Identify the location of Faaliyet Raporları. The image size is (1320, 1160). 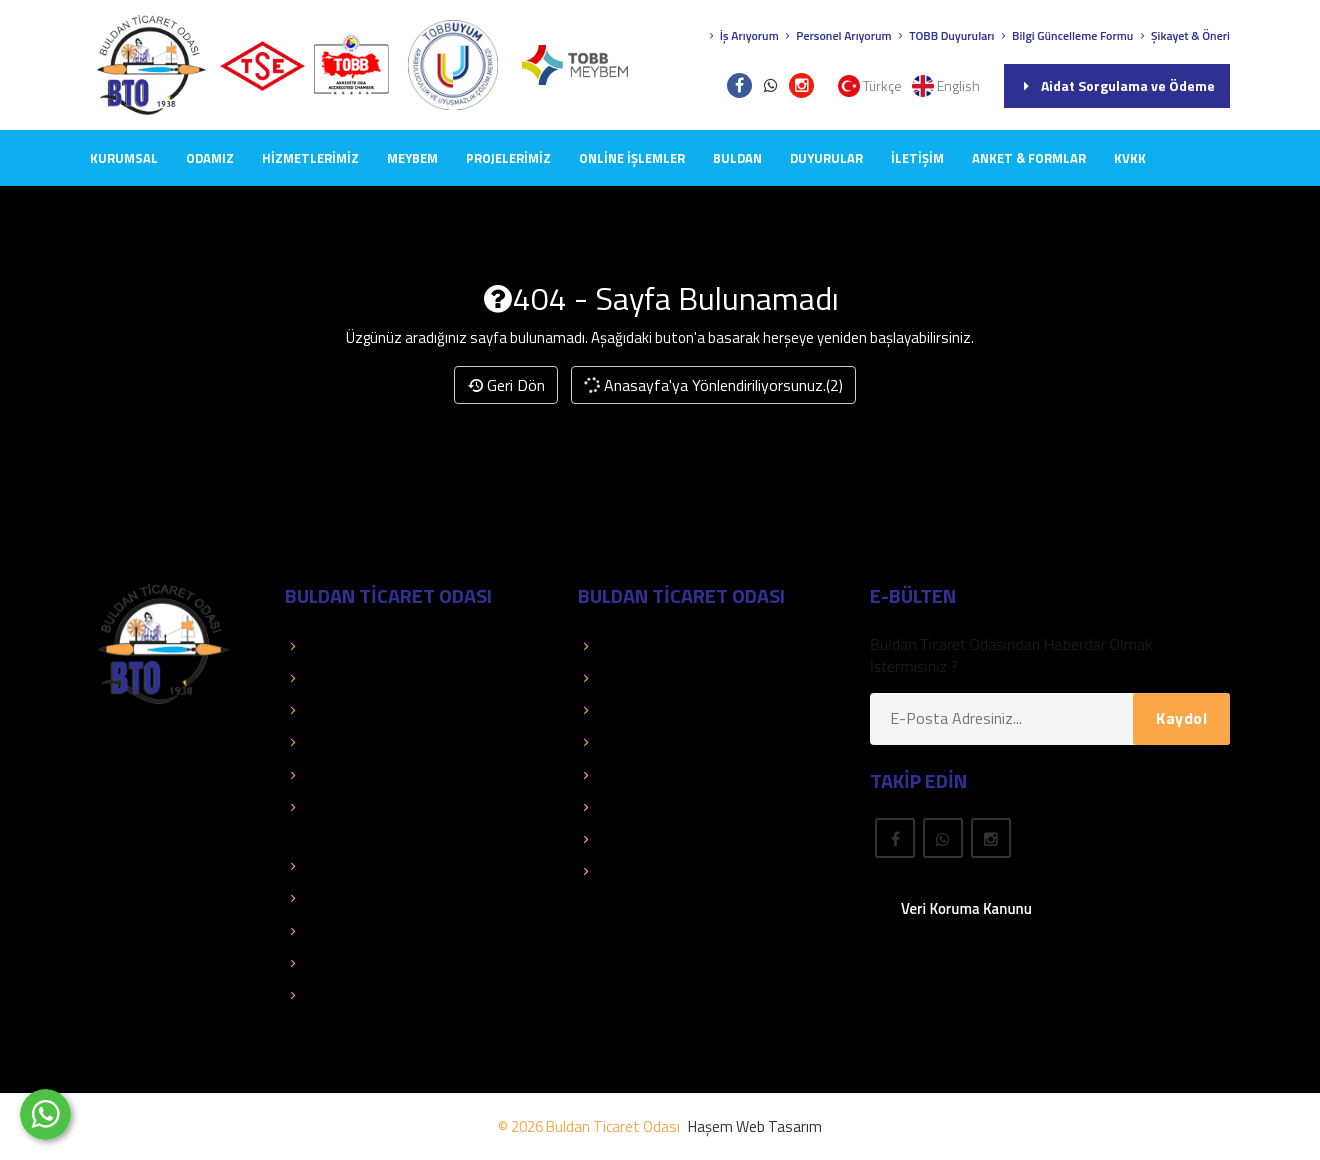
(353, 775).